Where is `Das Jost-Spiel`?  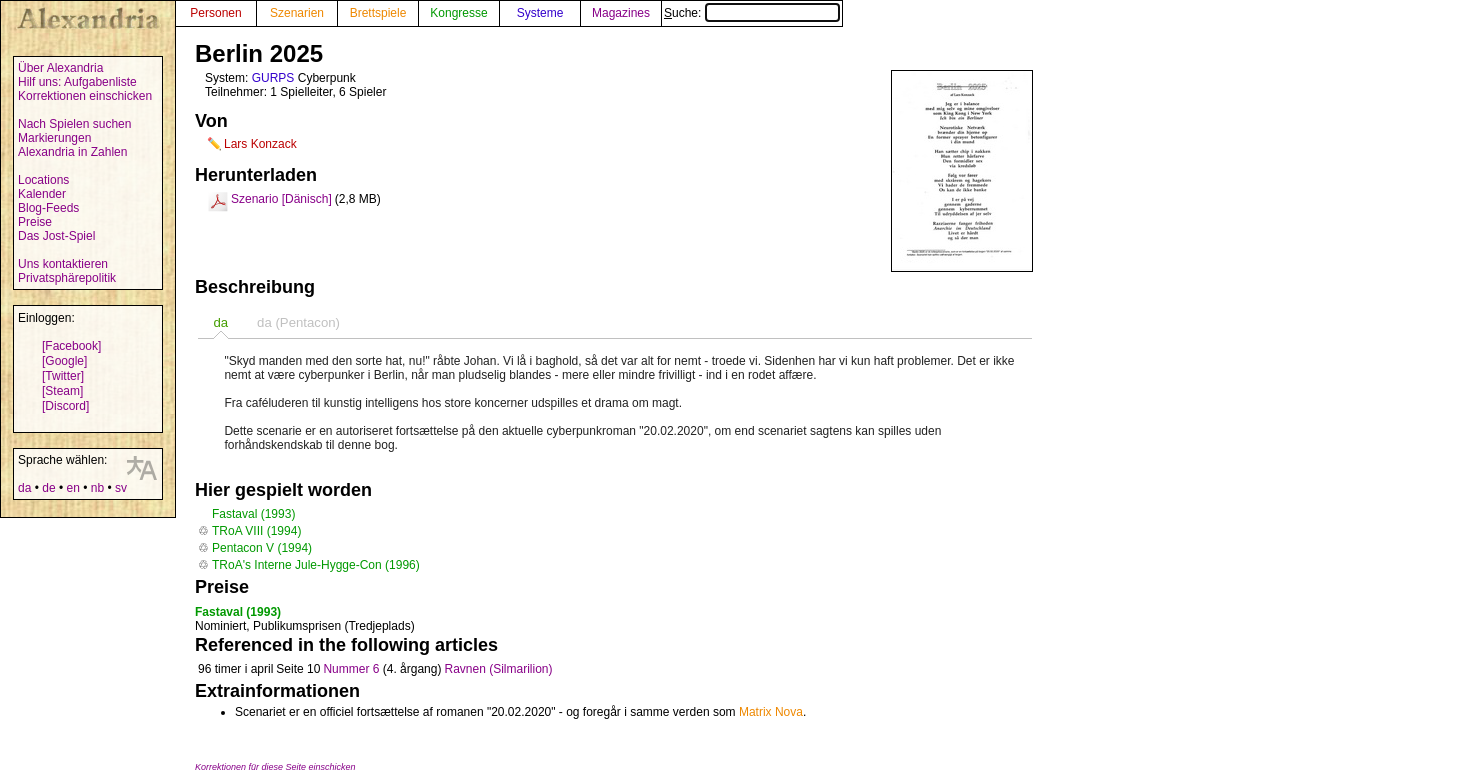
Das Jost-Spiel is located at coordinates (56, 236).